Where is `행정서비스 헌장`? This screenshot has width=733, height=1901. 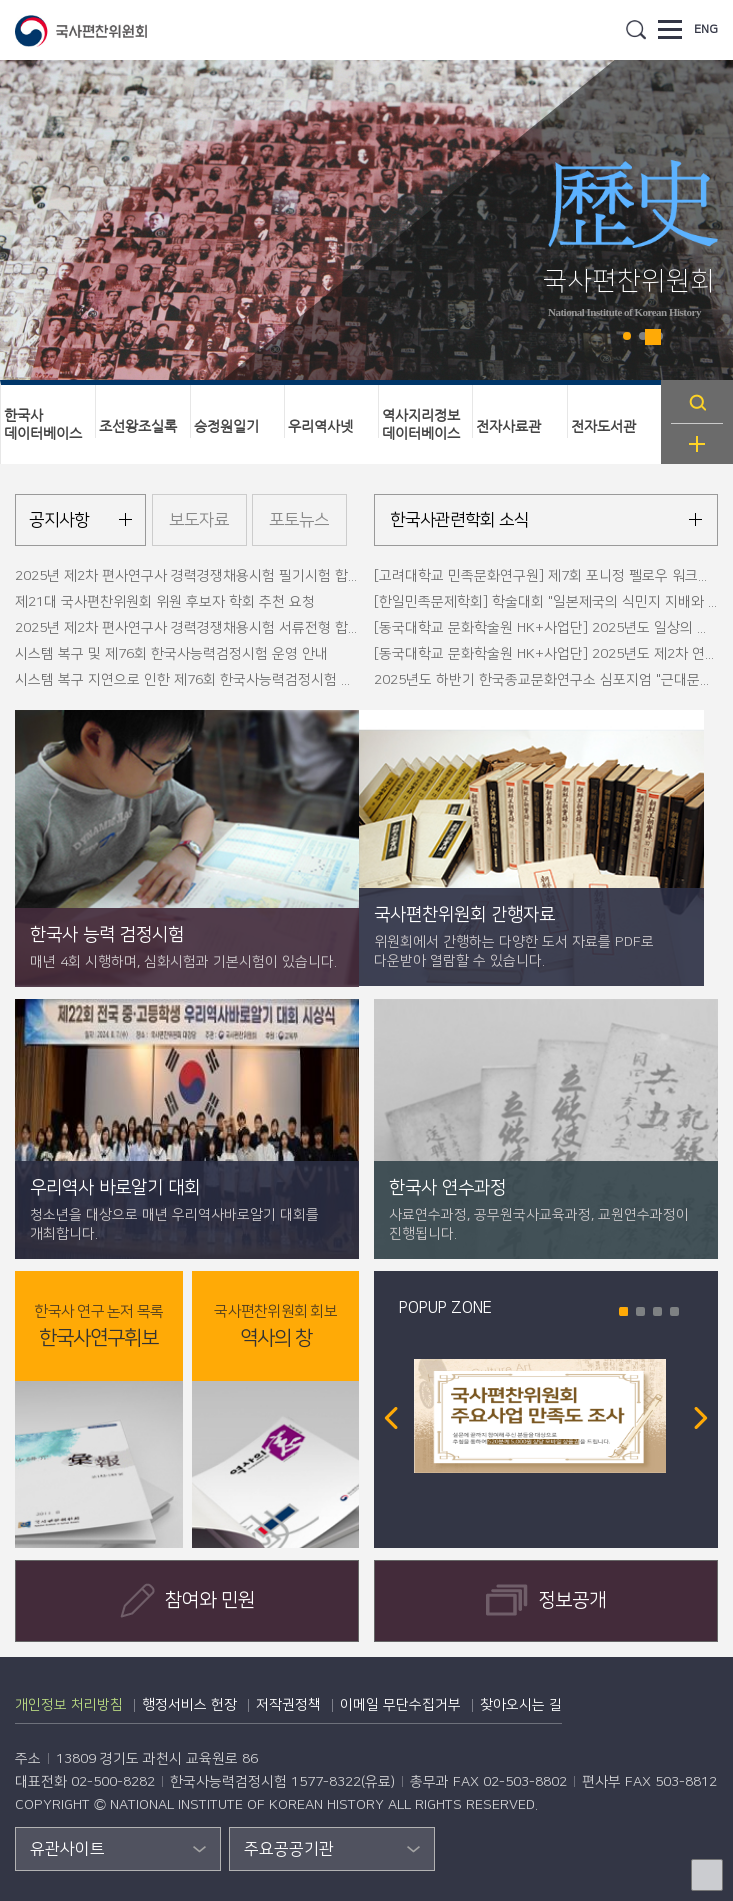 행정서비스 헌장 is located at coordinates (189, 1705).